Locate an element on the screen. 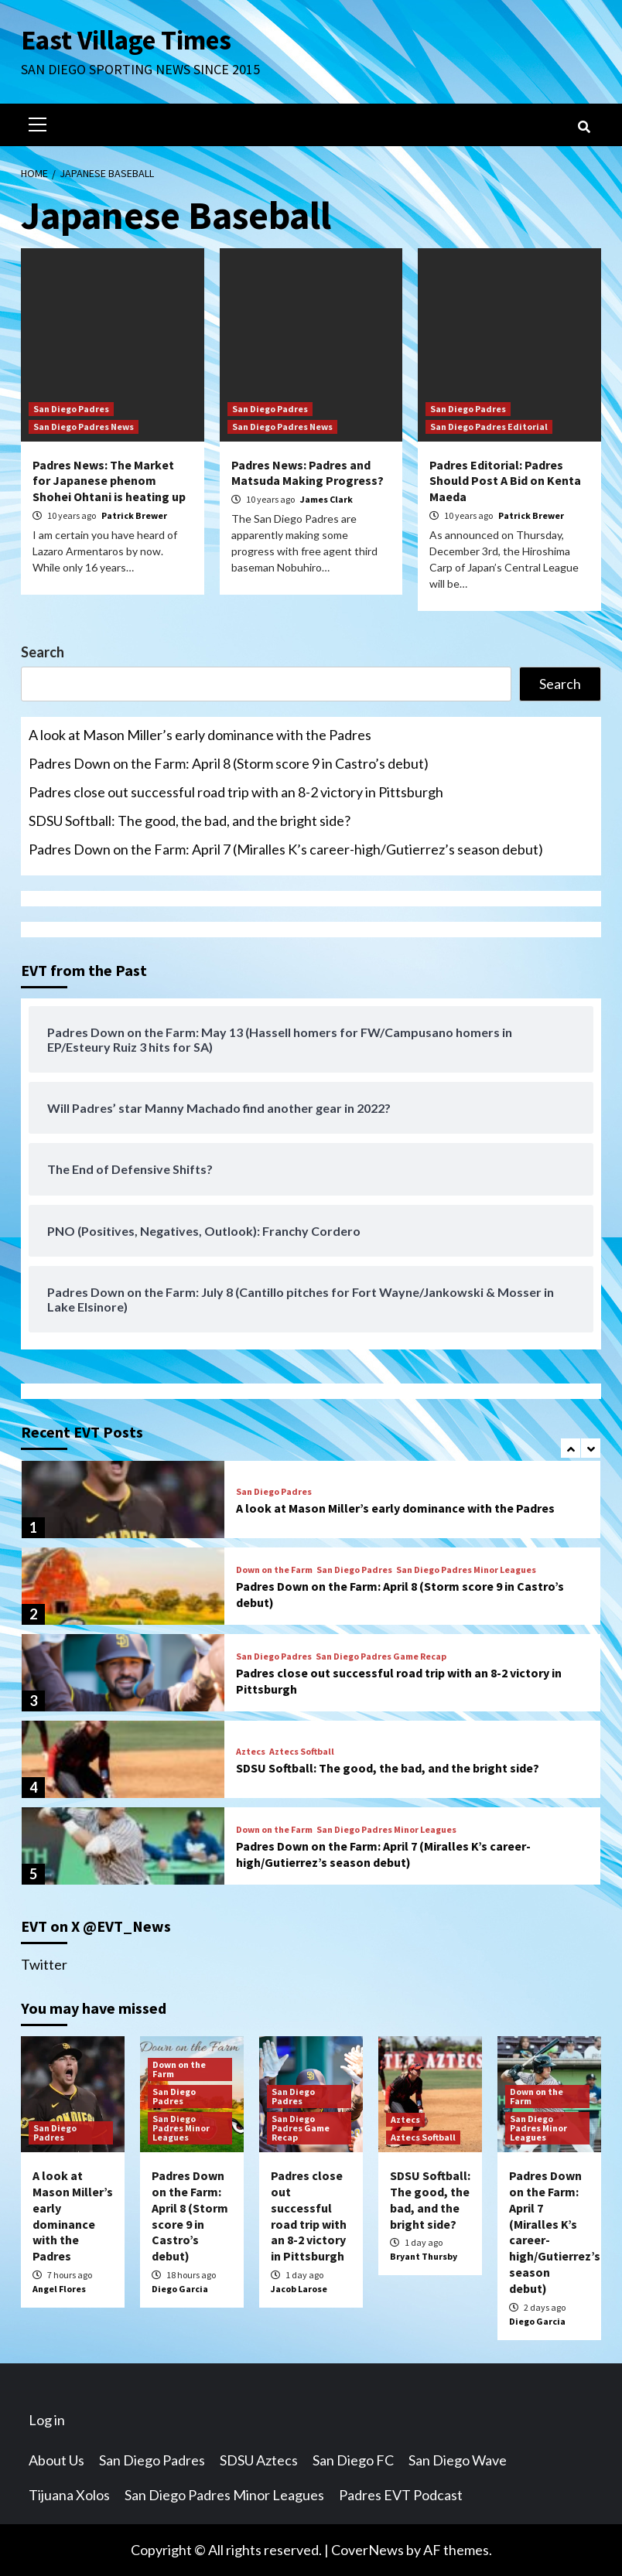 Image resolution: width=622 pixels, height=2576 pixels. San Diego Padres Editorial is located at coordinates (489, 426).